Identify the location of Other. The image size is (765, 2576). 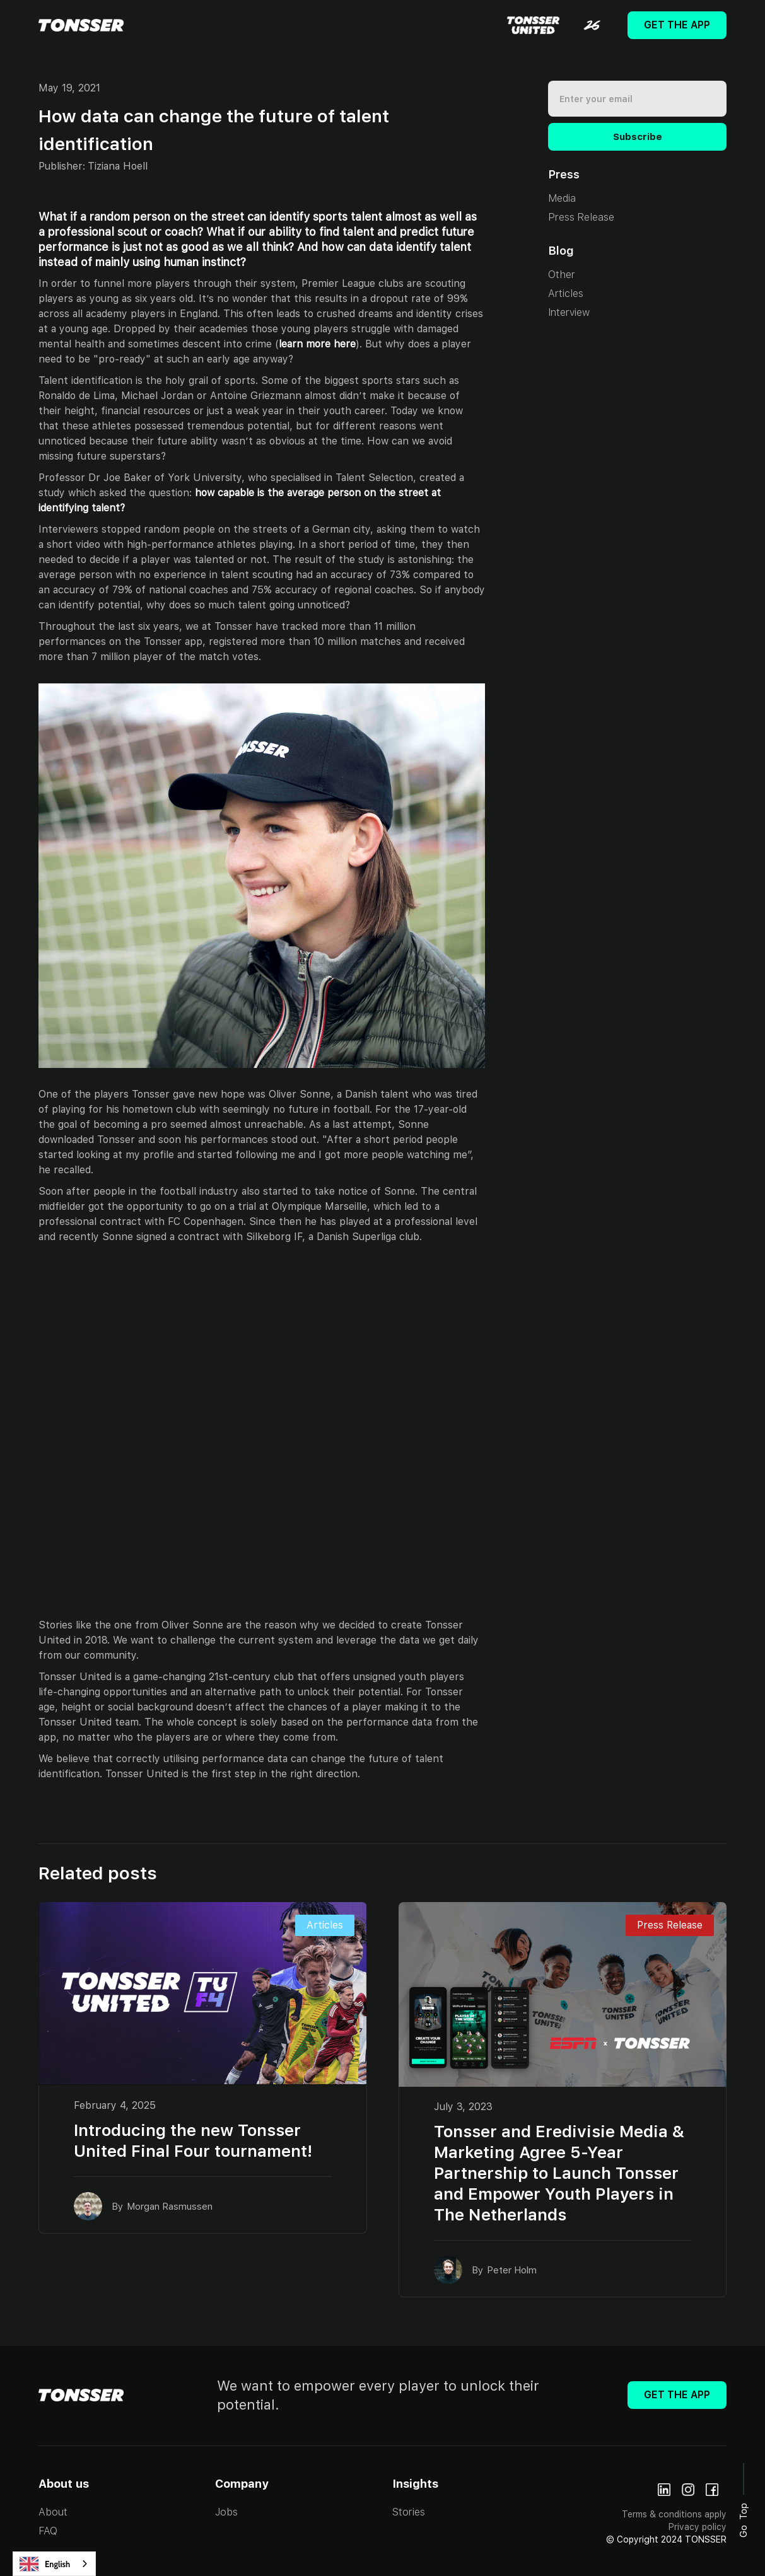
(561, 275).